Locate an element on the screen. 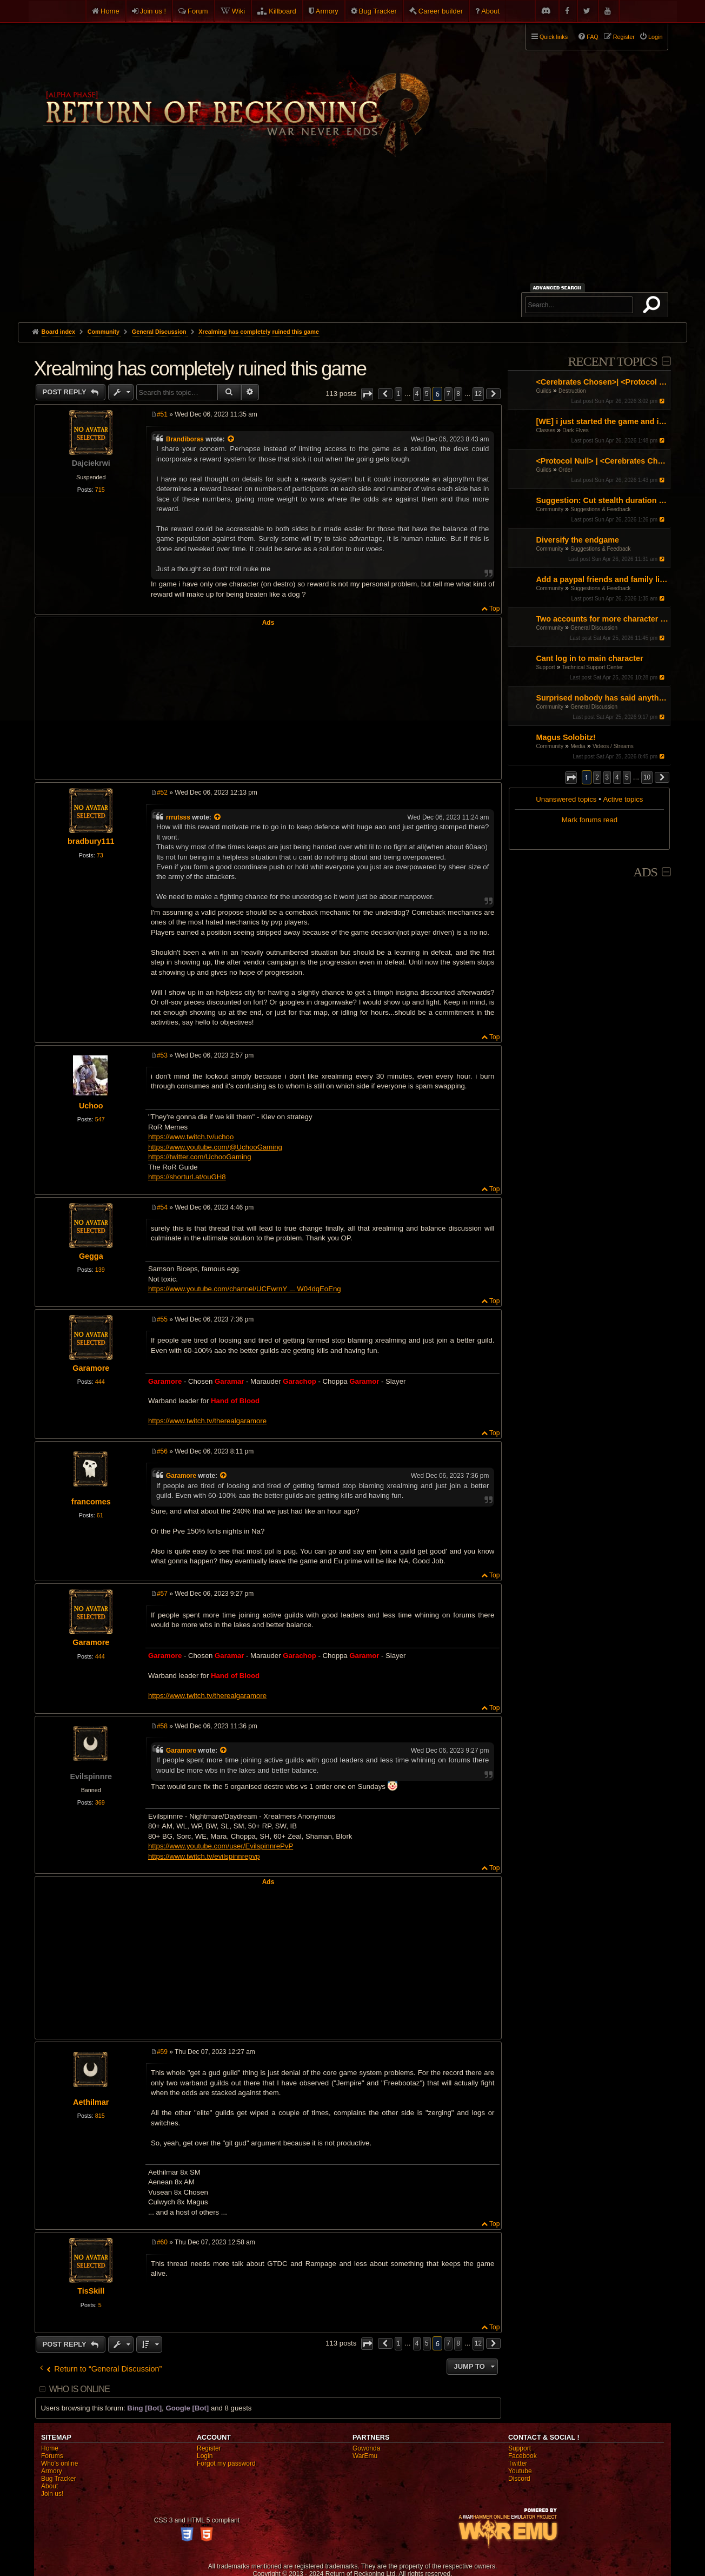  815 is located at coordinates (100, 2115).